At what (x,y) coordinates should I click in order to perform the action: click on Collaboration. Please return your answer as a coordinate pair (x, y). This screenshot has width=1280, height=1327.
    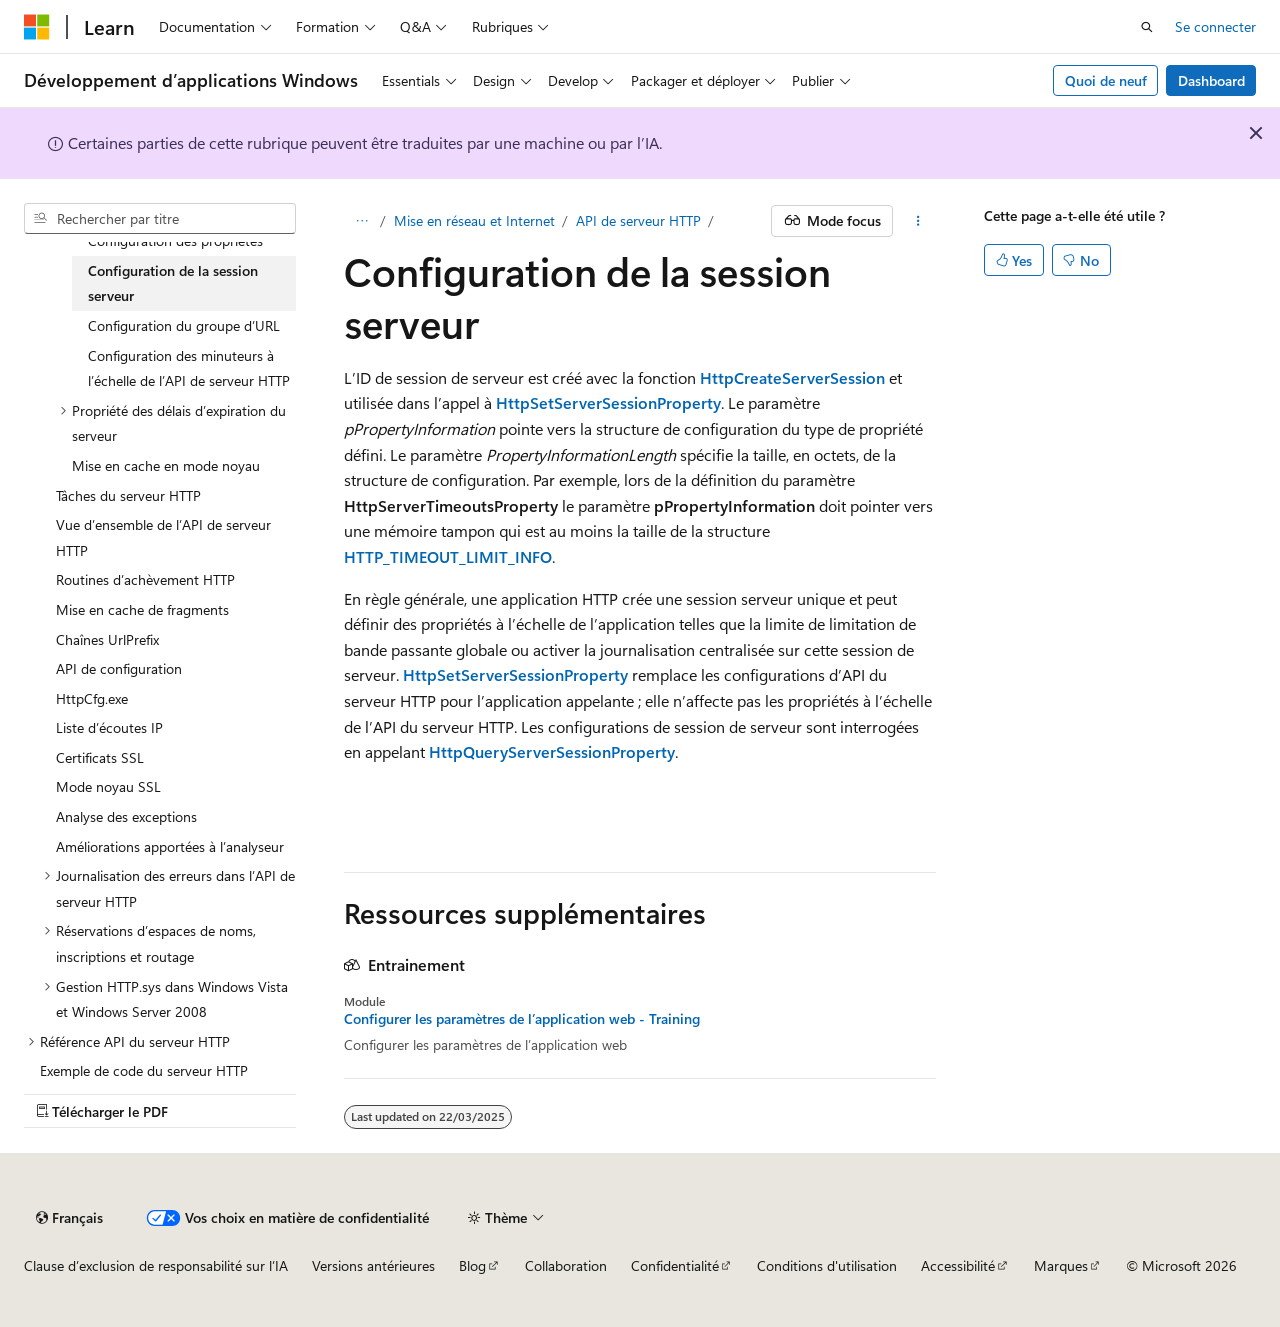
    Looking at the image, I should click on (566, 1265).